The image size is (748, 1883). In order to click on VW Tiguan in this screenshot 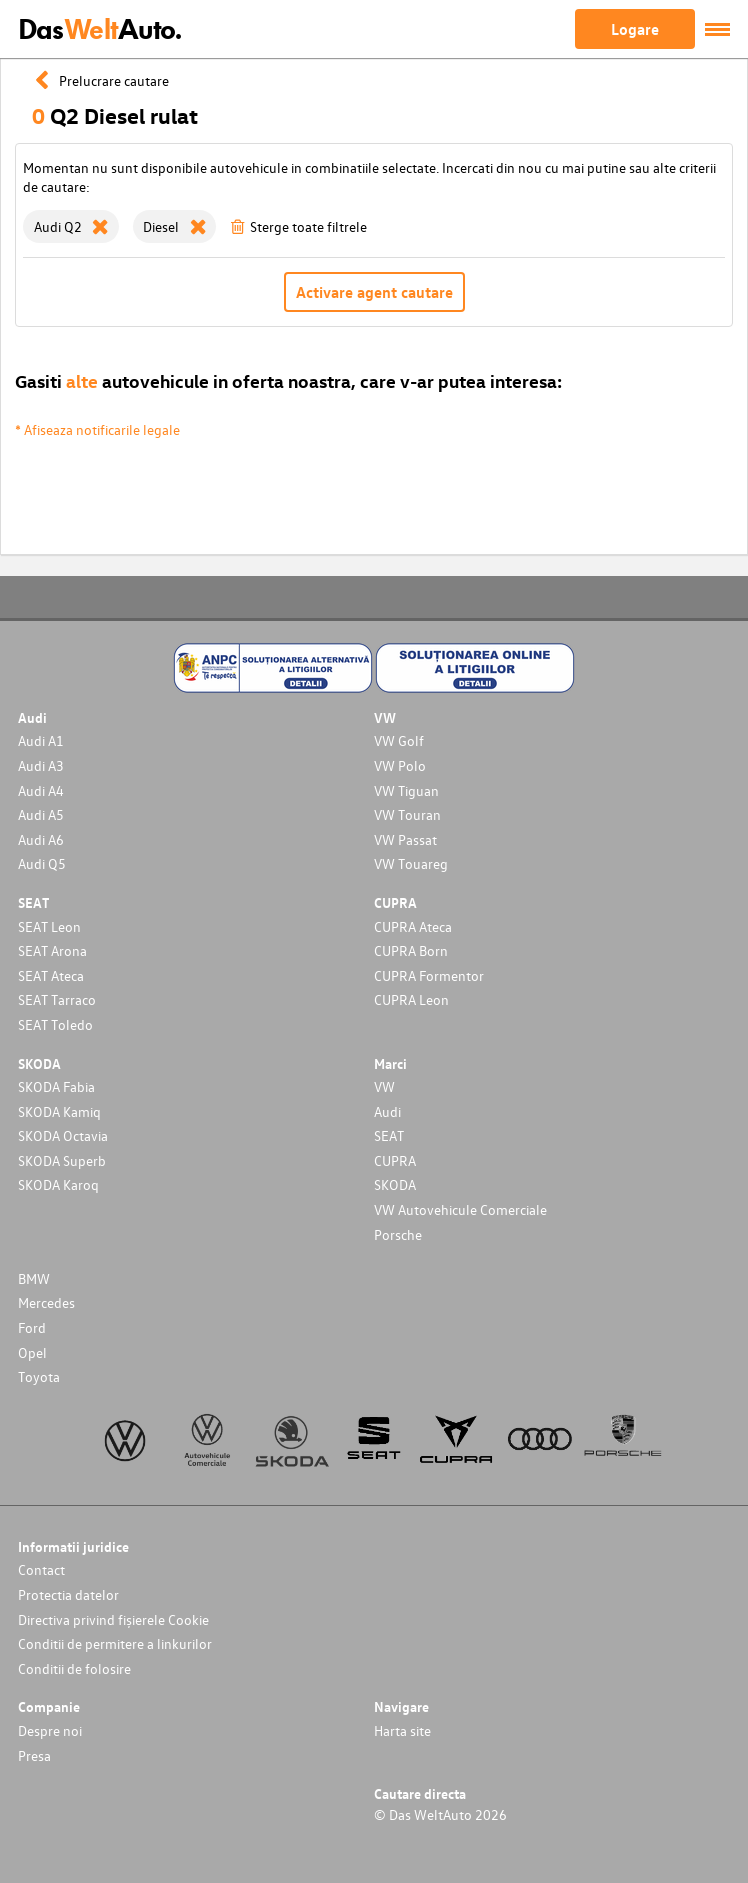, I will do `click(406, 790)`.